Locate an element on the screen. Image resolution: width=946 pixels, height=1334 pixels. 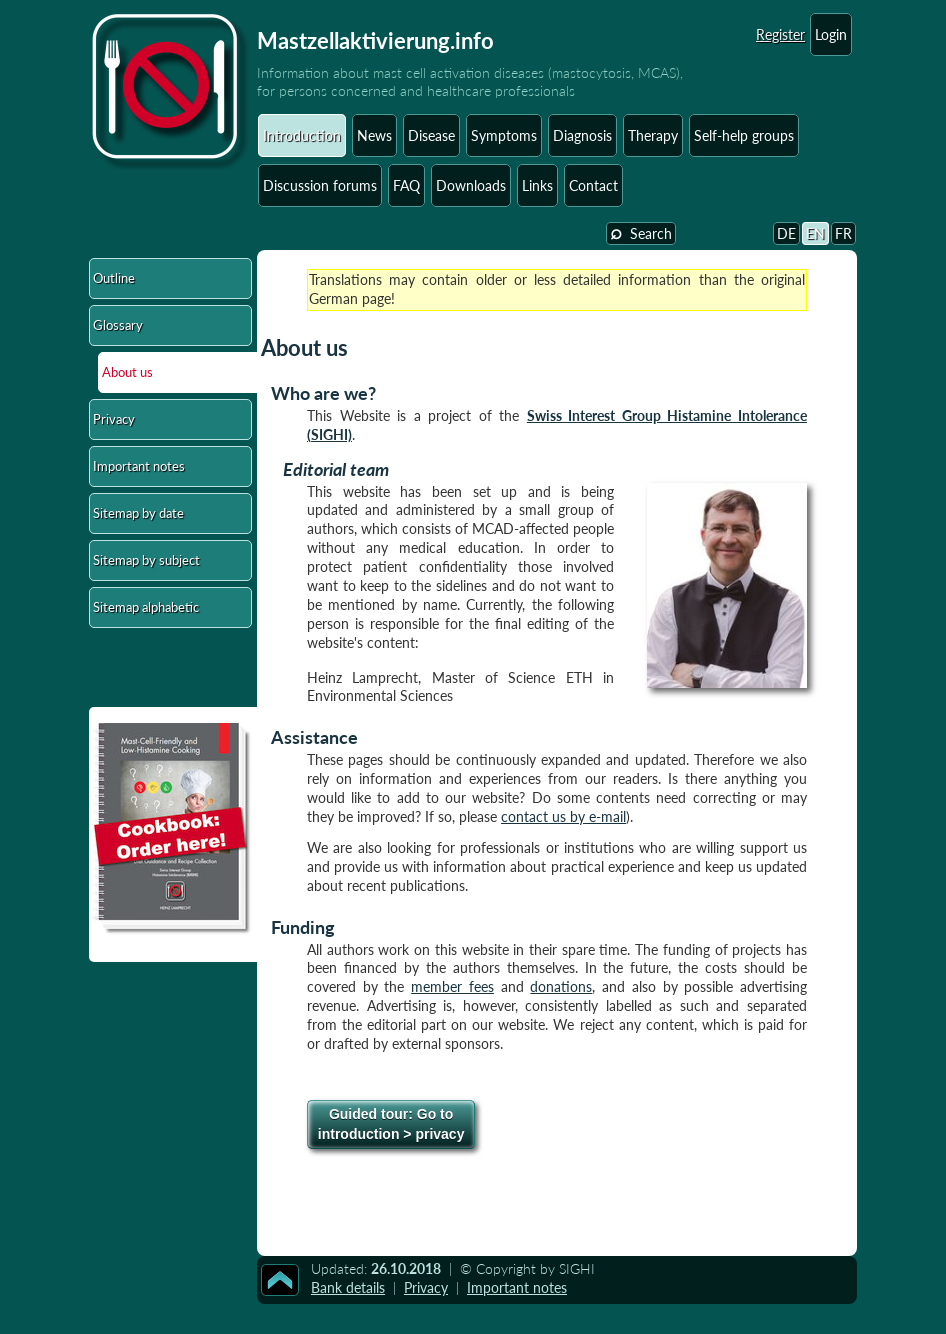
About us is located at coordinates (127, 372).